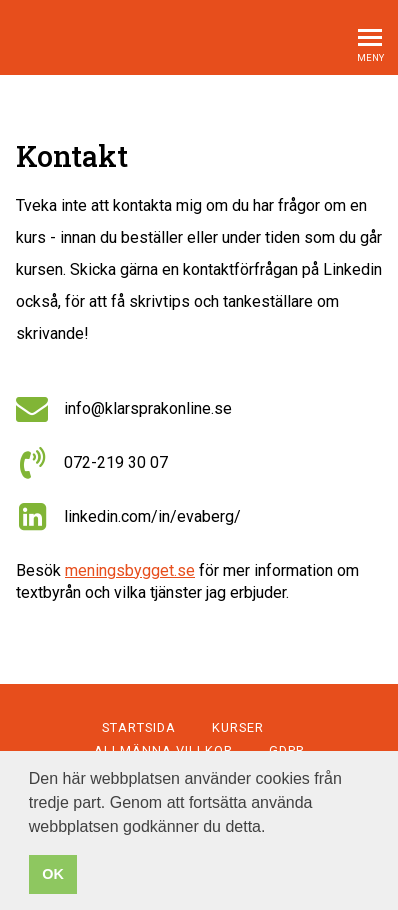  I want to click on Startsida, so click(139, 727).